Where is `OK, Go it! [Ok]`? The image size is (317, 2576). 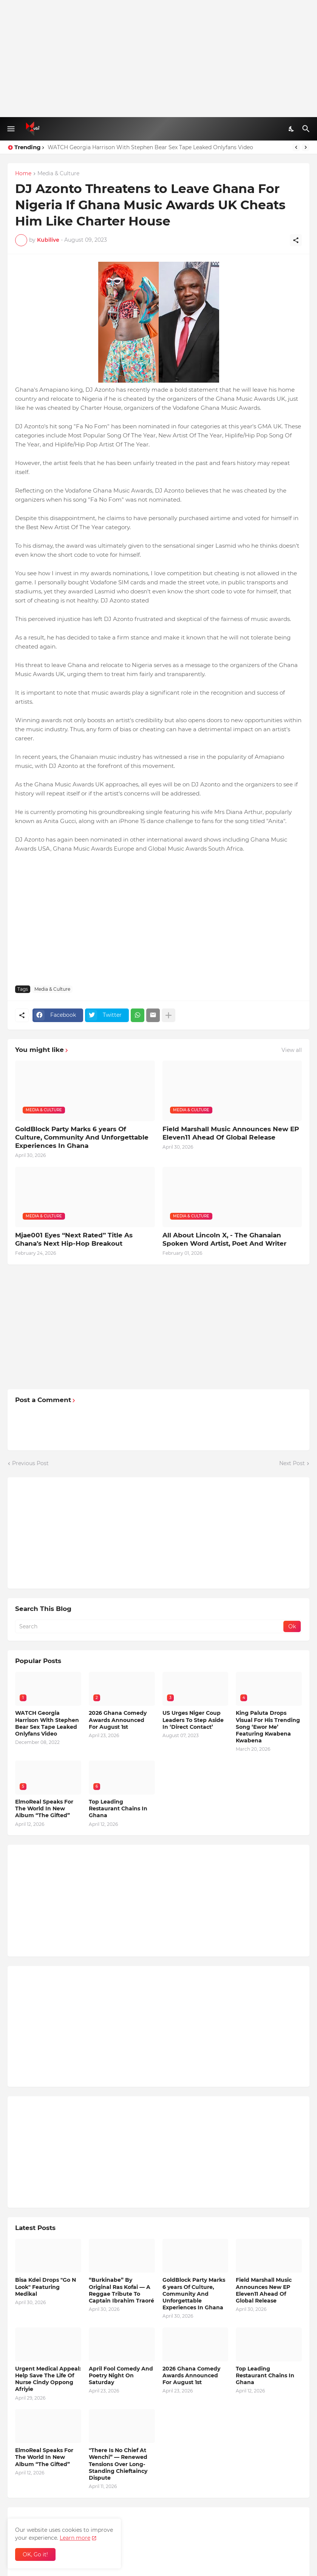 OK, Go it! [Ok] is located at coordinates (35, 2554).